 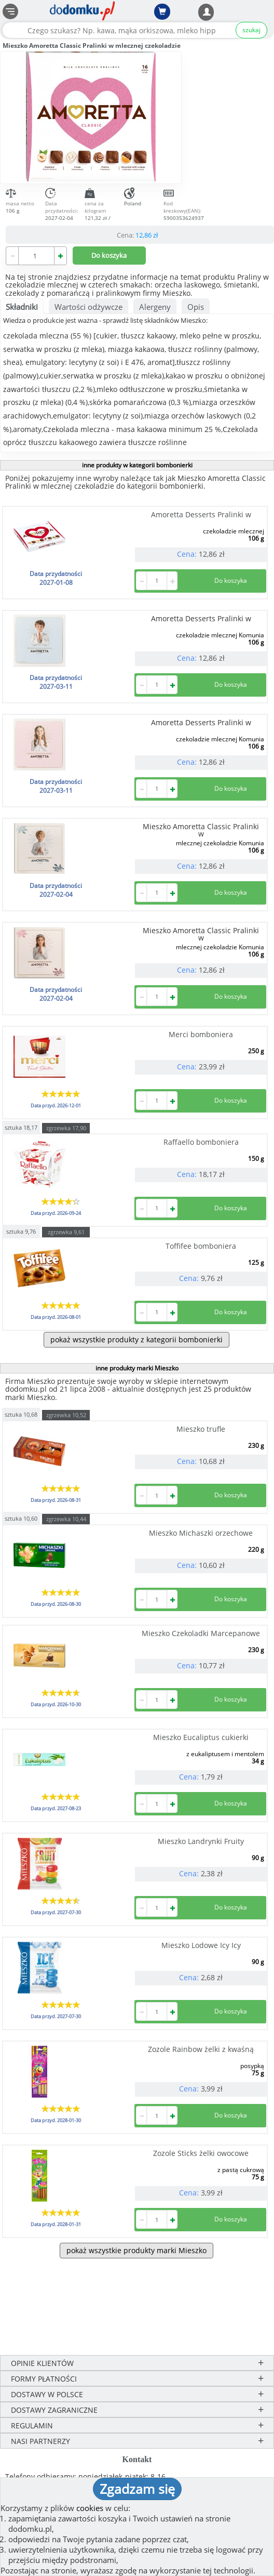 What do you see at coordinates (201, 1737) in the screenshot?
I see `Mieszko Eucaliptus cukierki` at bounding box center [201, 1737].